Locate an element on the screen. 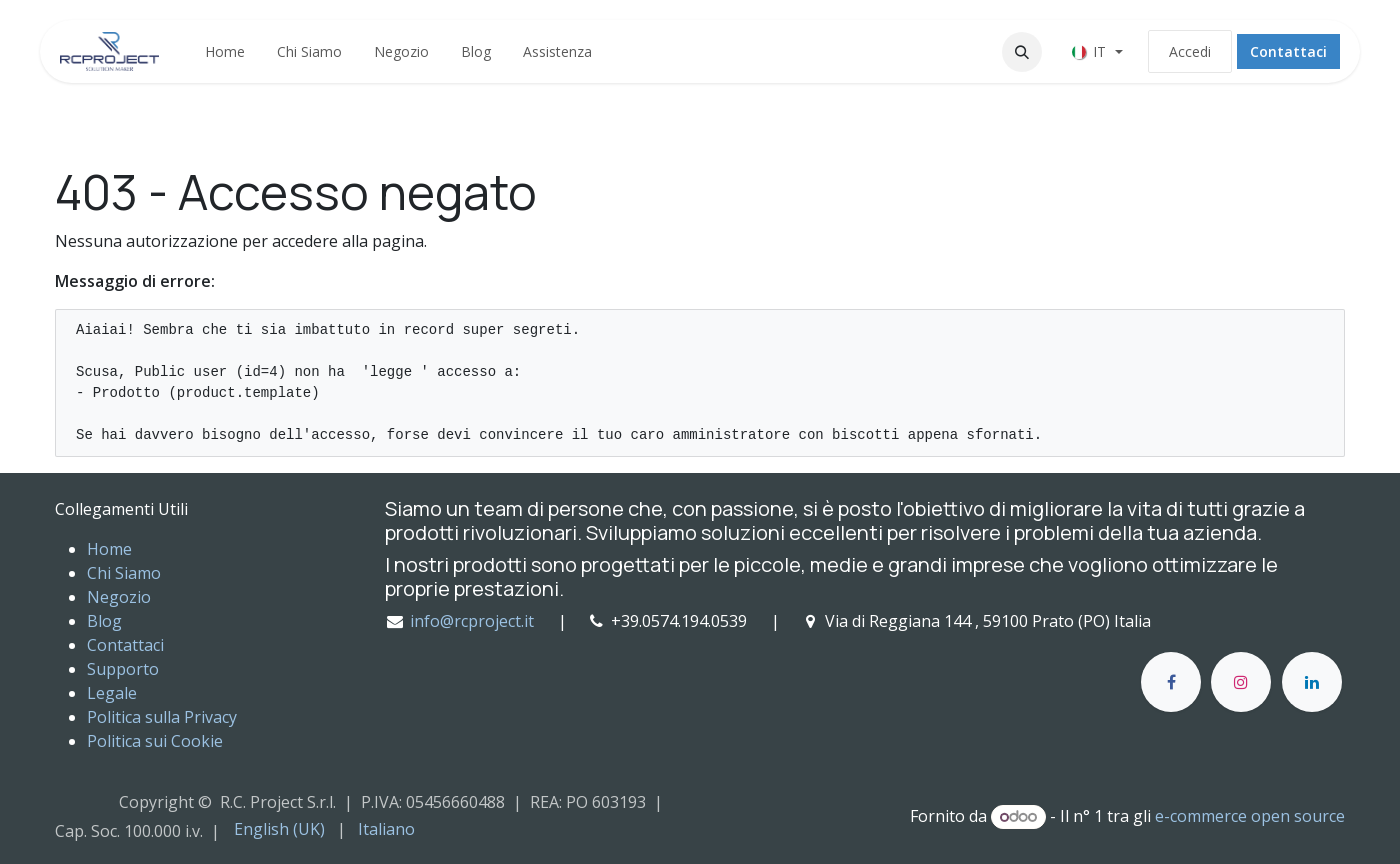  Supporto is located at coordinates (123, 669).